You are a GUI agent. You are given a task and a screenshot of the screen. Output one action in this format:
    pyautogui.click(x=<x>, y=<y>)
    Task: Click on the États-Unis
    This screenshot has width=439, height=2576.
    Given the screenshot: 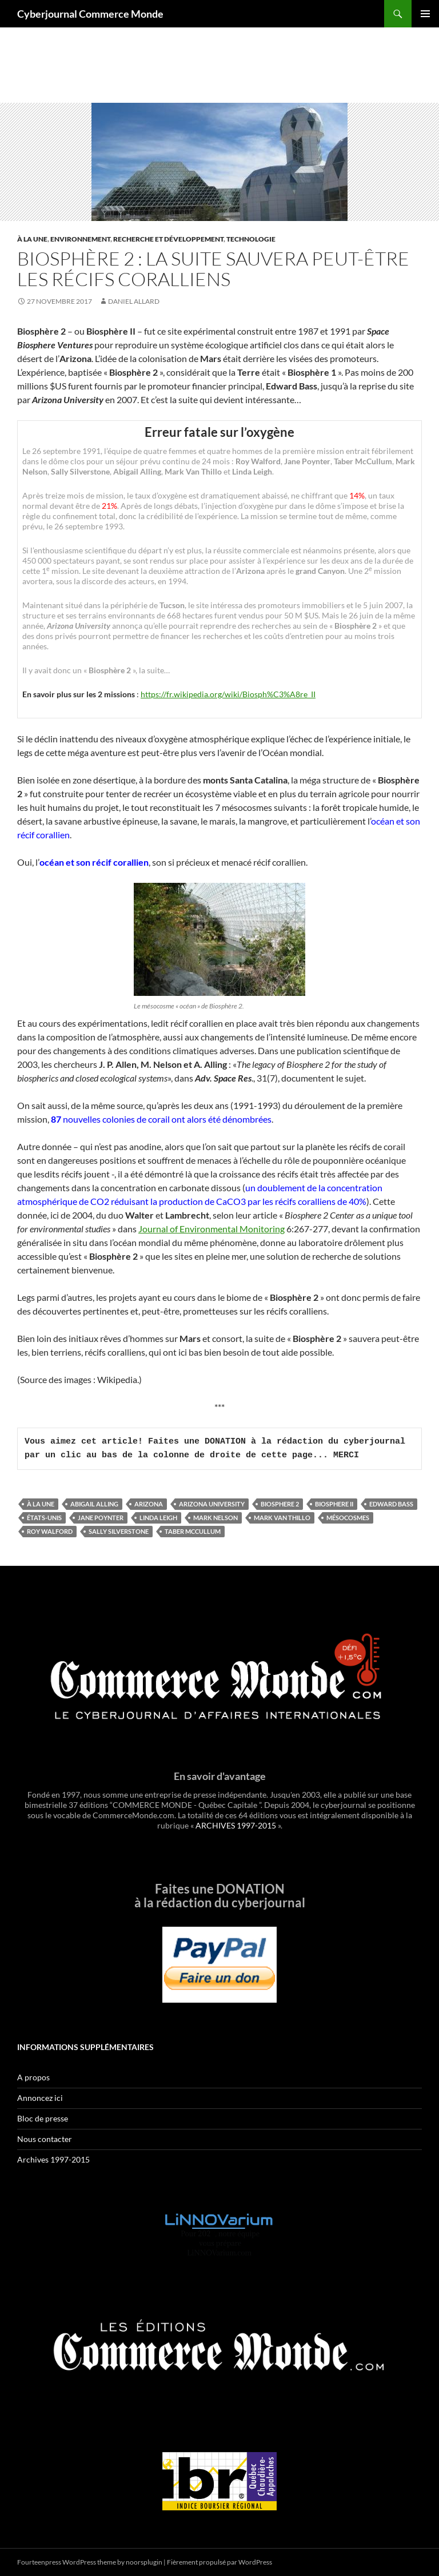 What is the action you would take?
    pyautogui.click(x=44, y=1517)
    